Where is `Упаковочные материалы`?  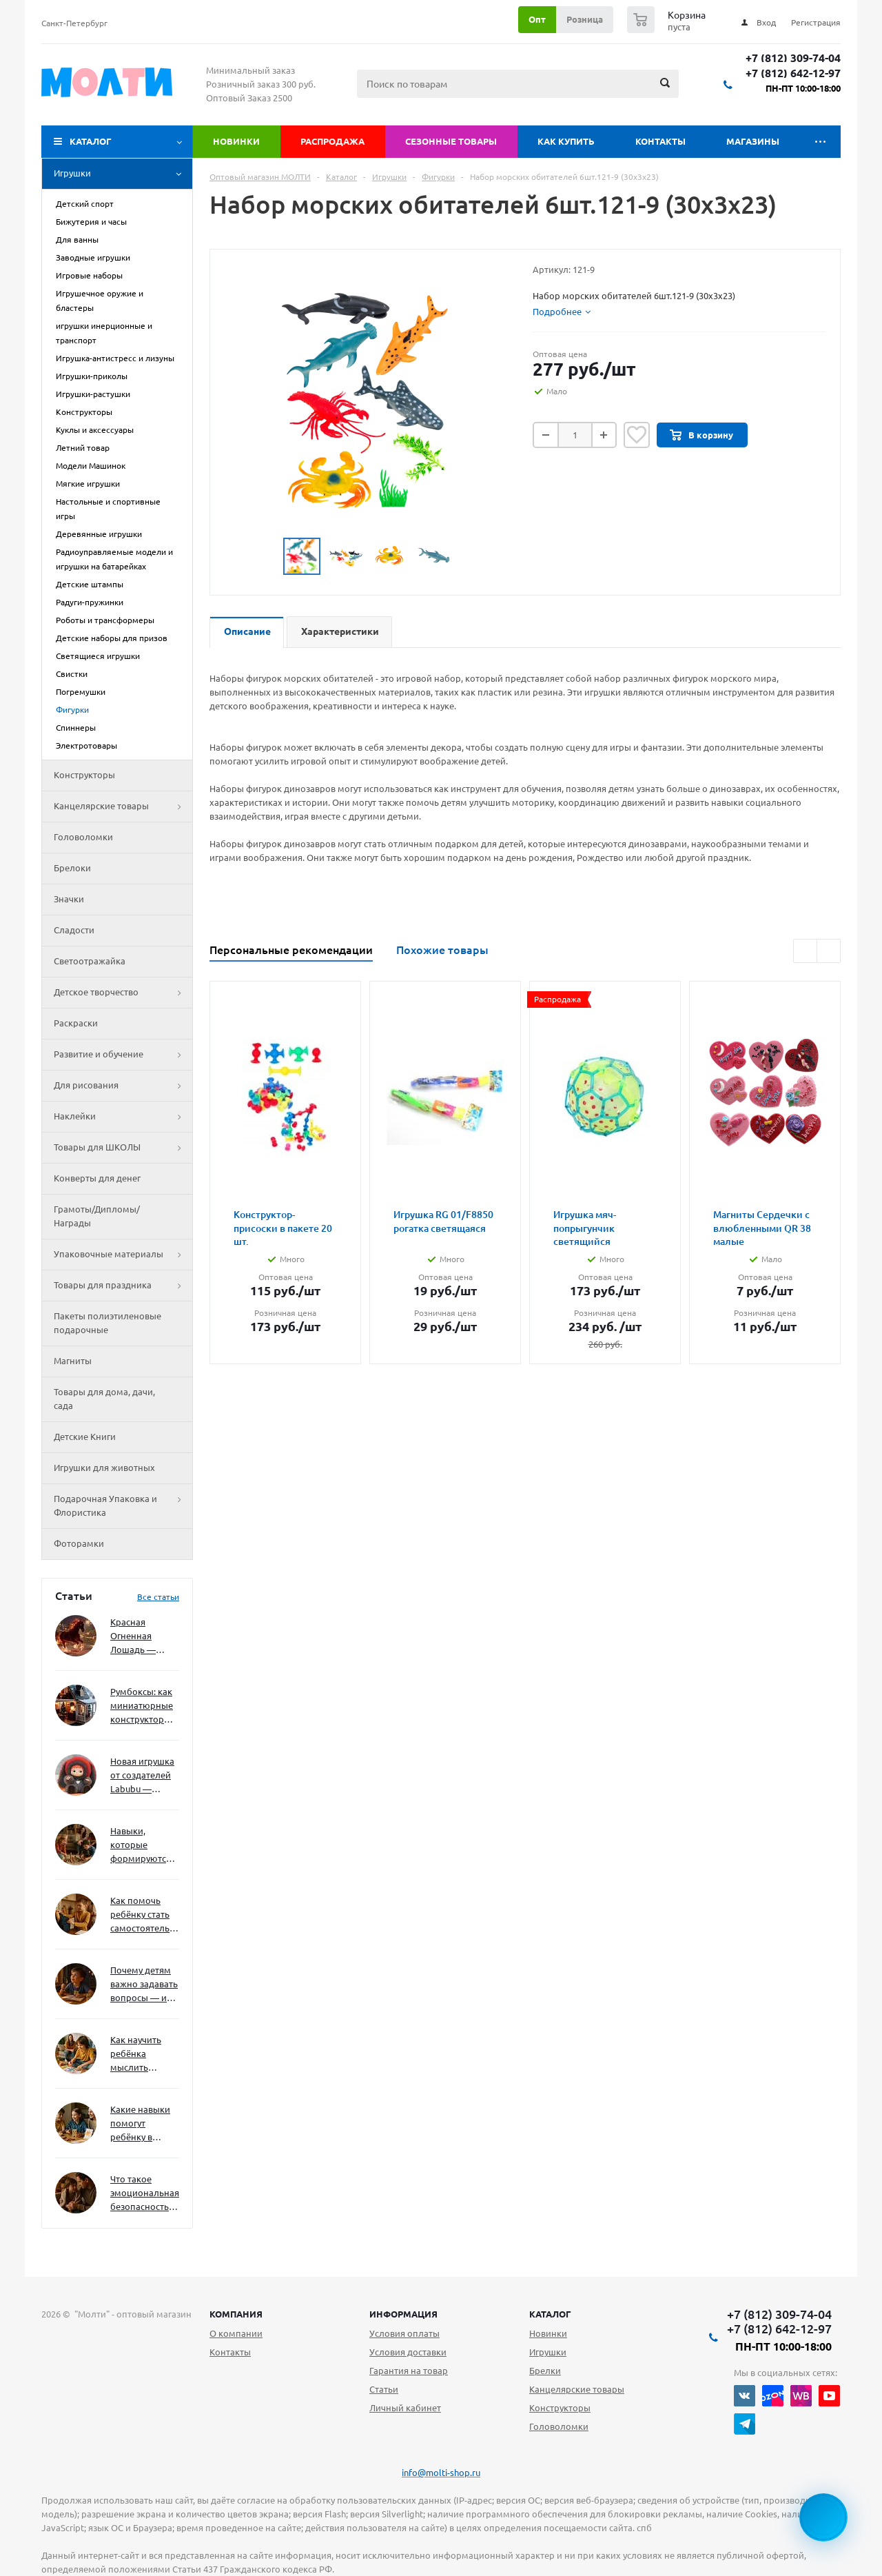
Упаковочные материалы is located at coordinates (123, 1254).